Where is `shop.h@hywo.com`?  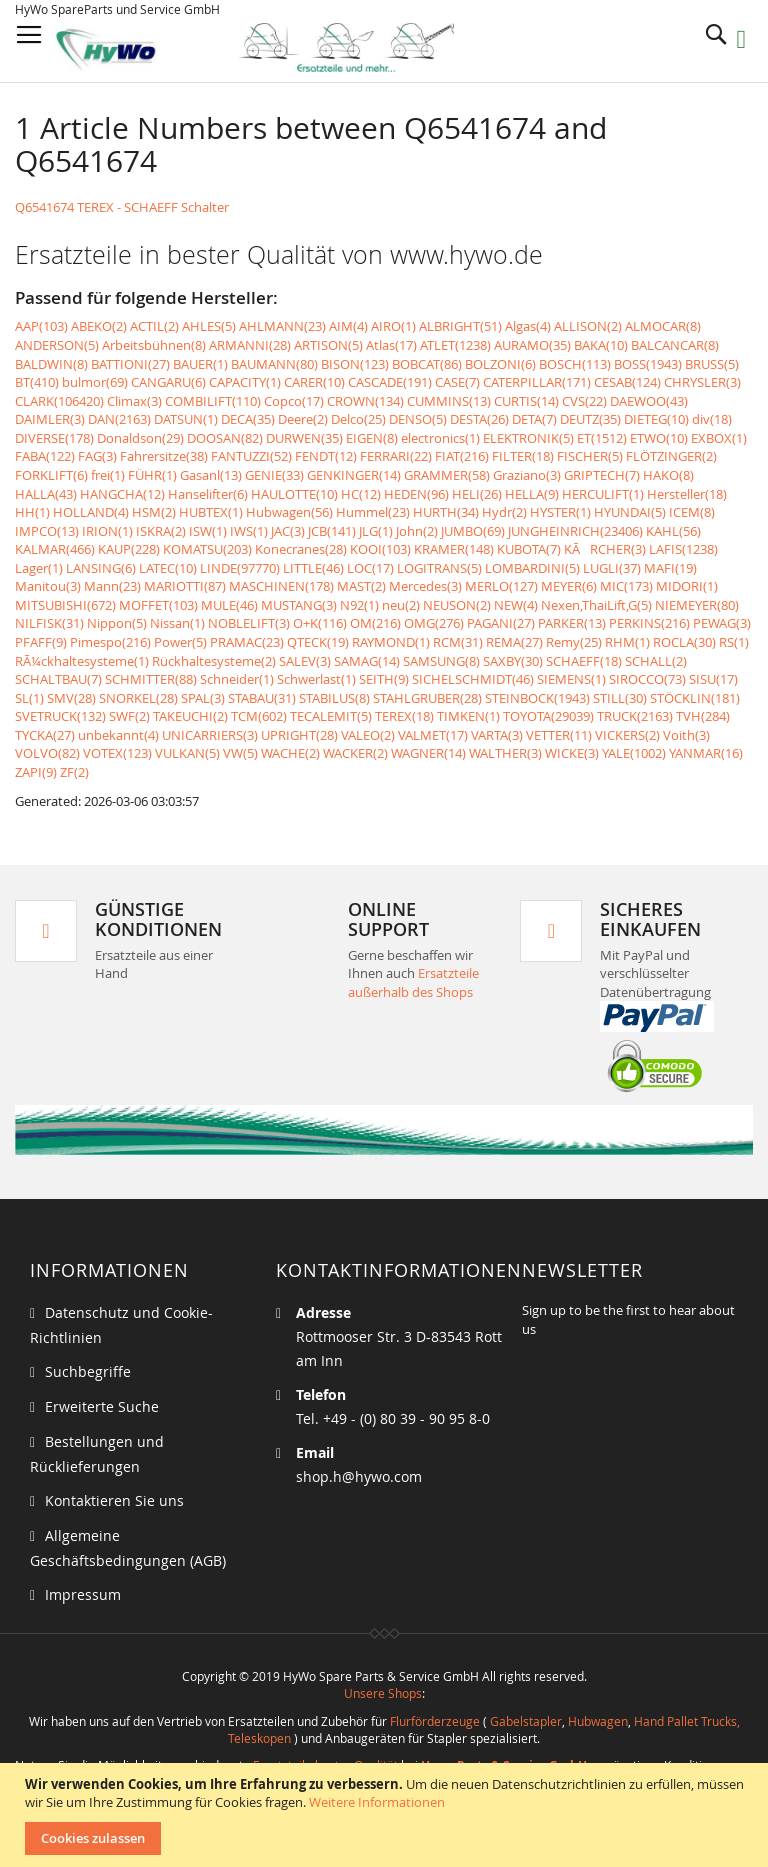
shop.h@hywo.com is located at coordinates (359, 1476).